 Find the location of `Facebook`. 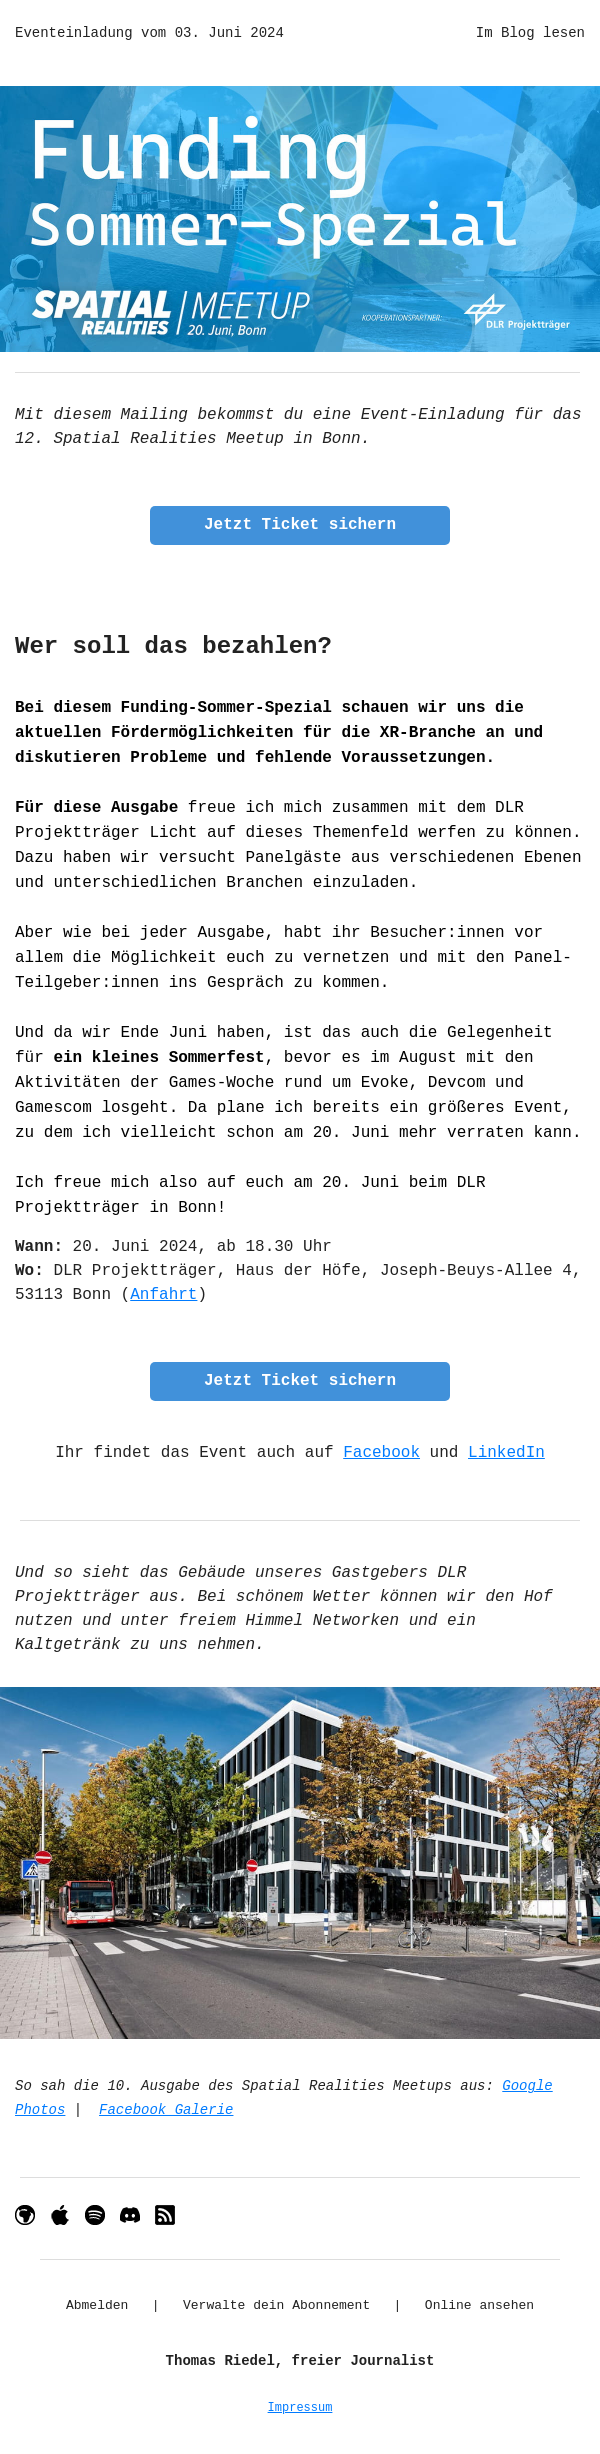

Facebook is located at coordinates (381, 1453).